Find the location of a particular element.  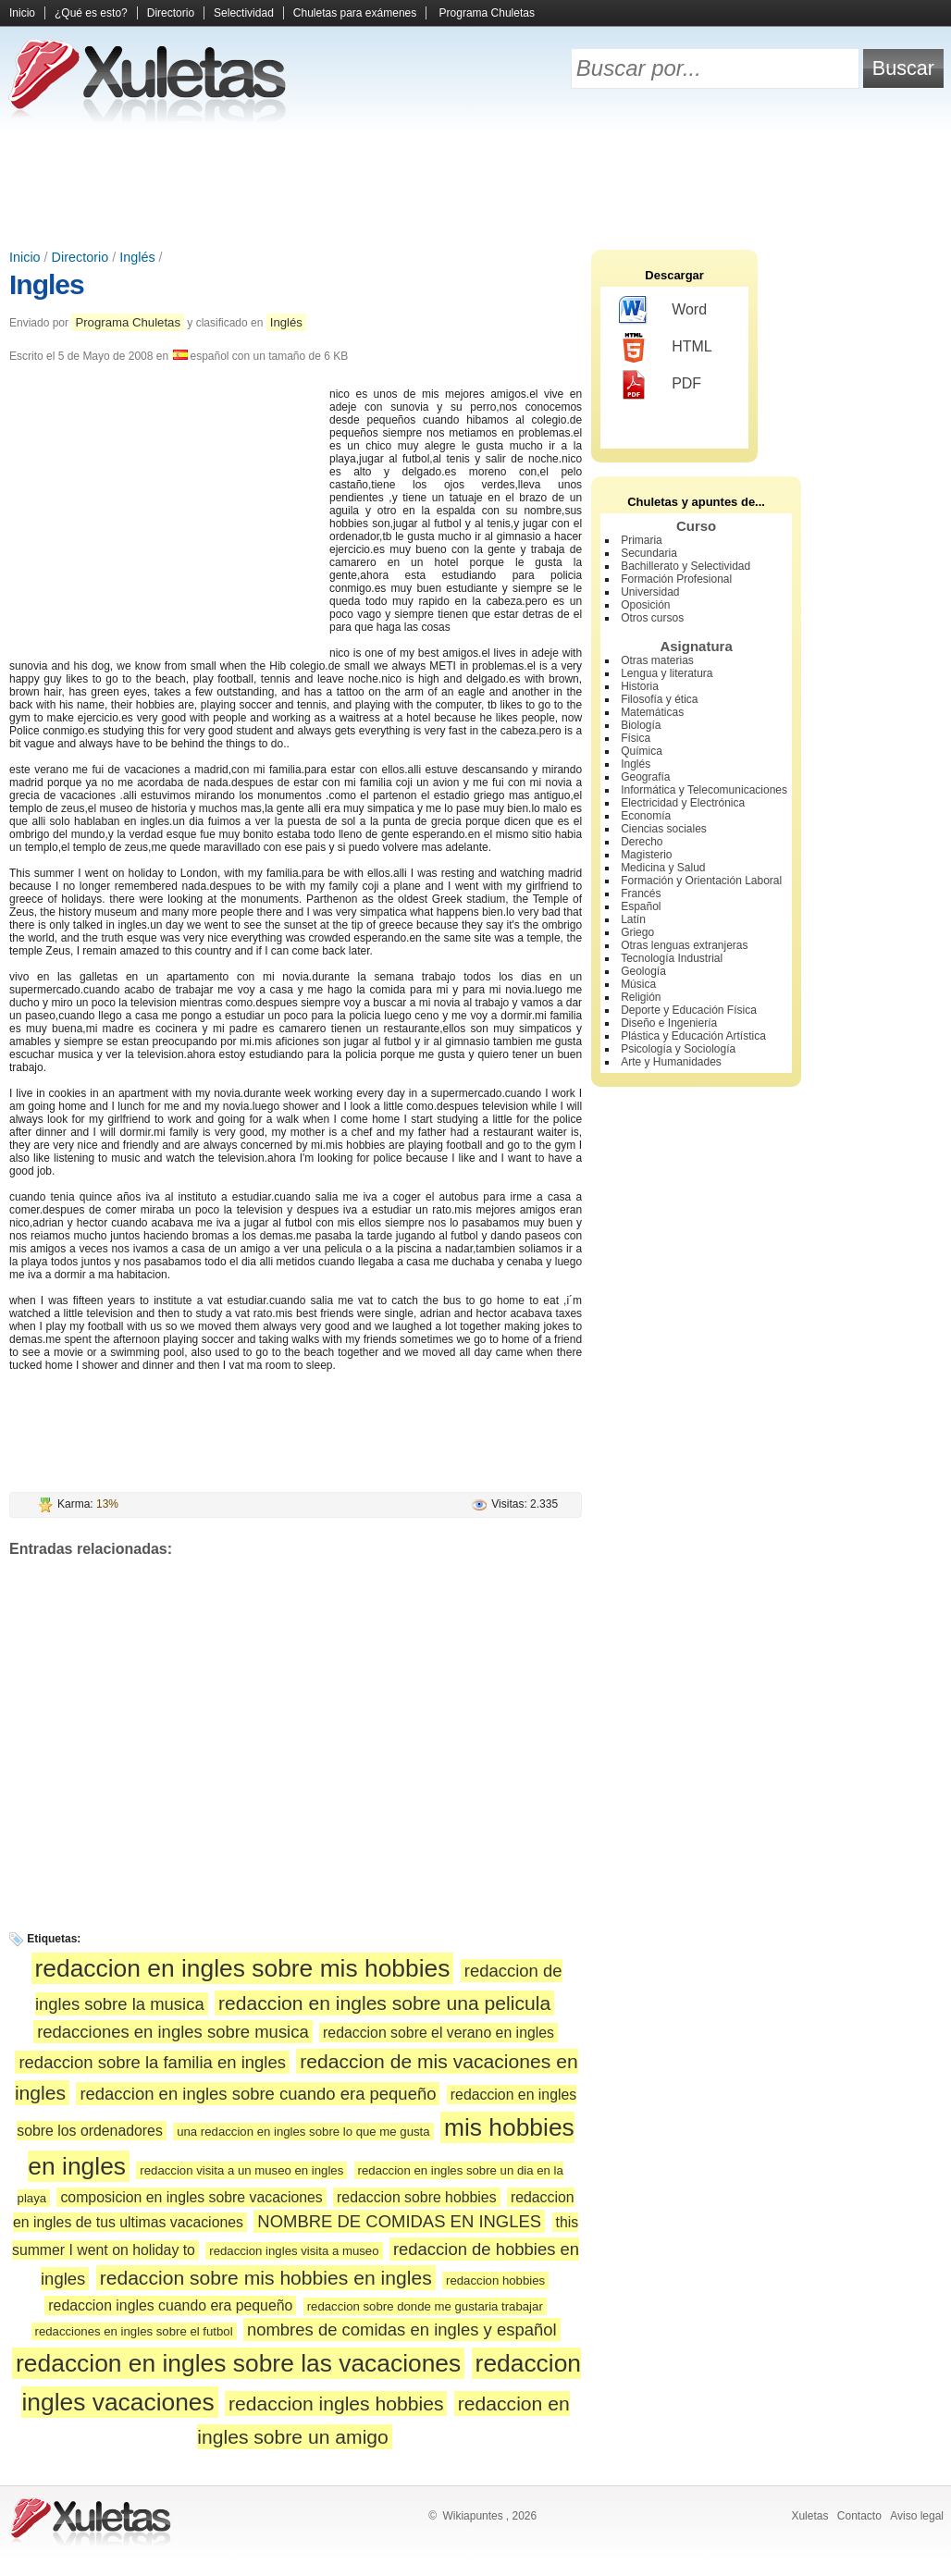

Formación Profesional is located at coordinates (676, 579).